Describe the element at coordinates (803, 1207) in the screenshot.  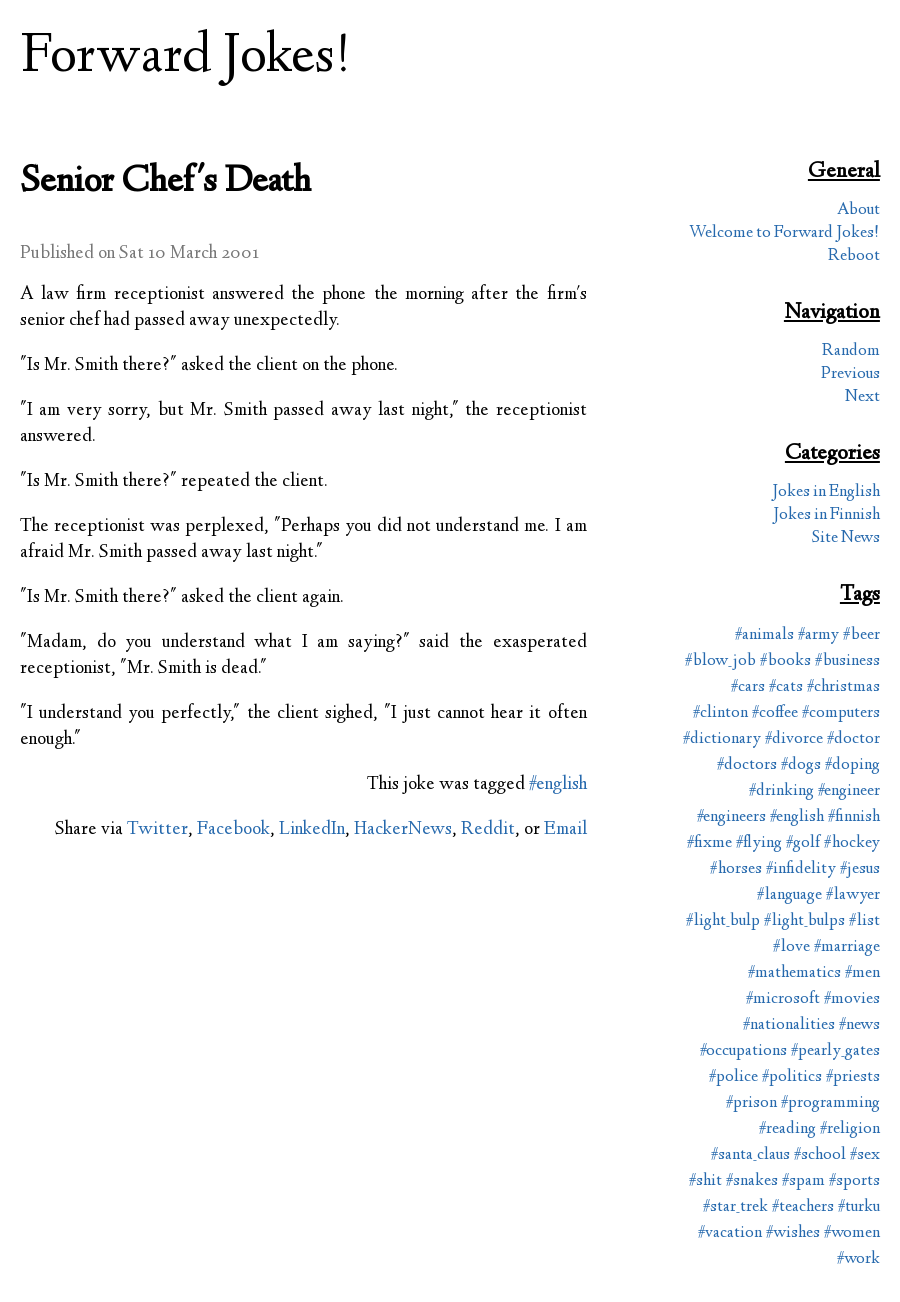
I see `#teachers` at that location.